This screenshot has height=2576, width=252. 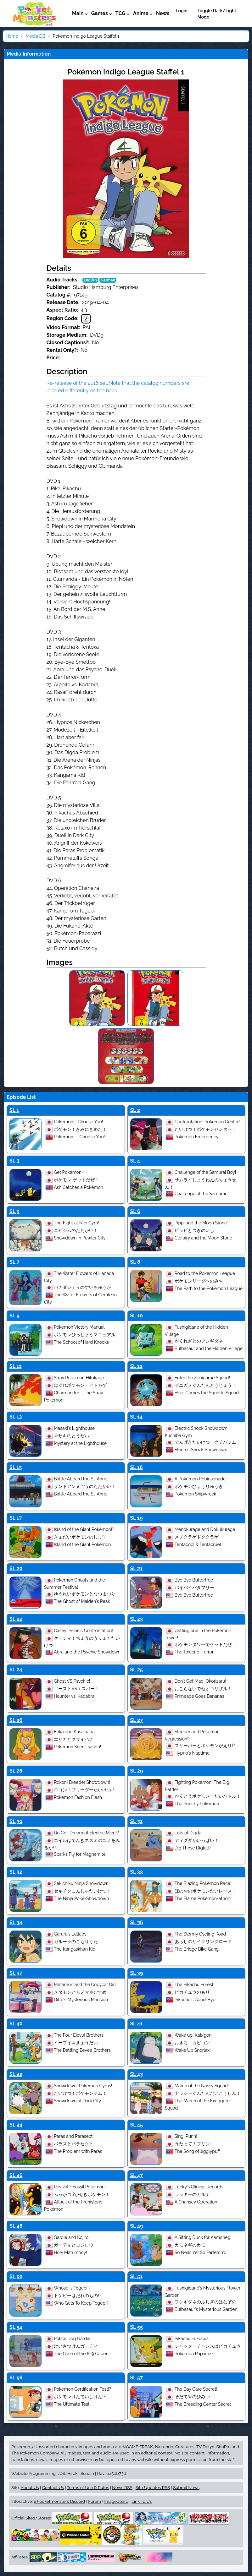 What do you see at coordinates (116, 2501) in the screenshot?
I see `Imageboard` at bounding box center [116, 2501].